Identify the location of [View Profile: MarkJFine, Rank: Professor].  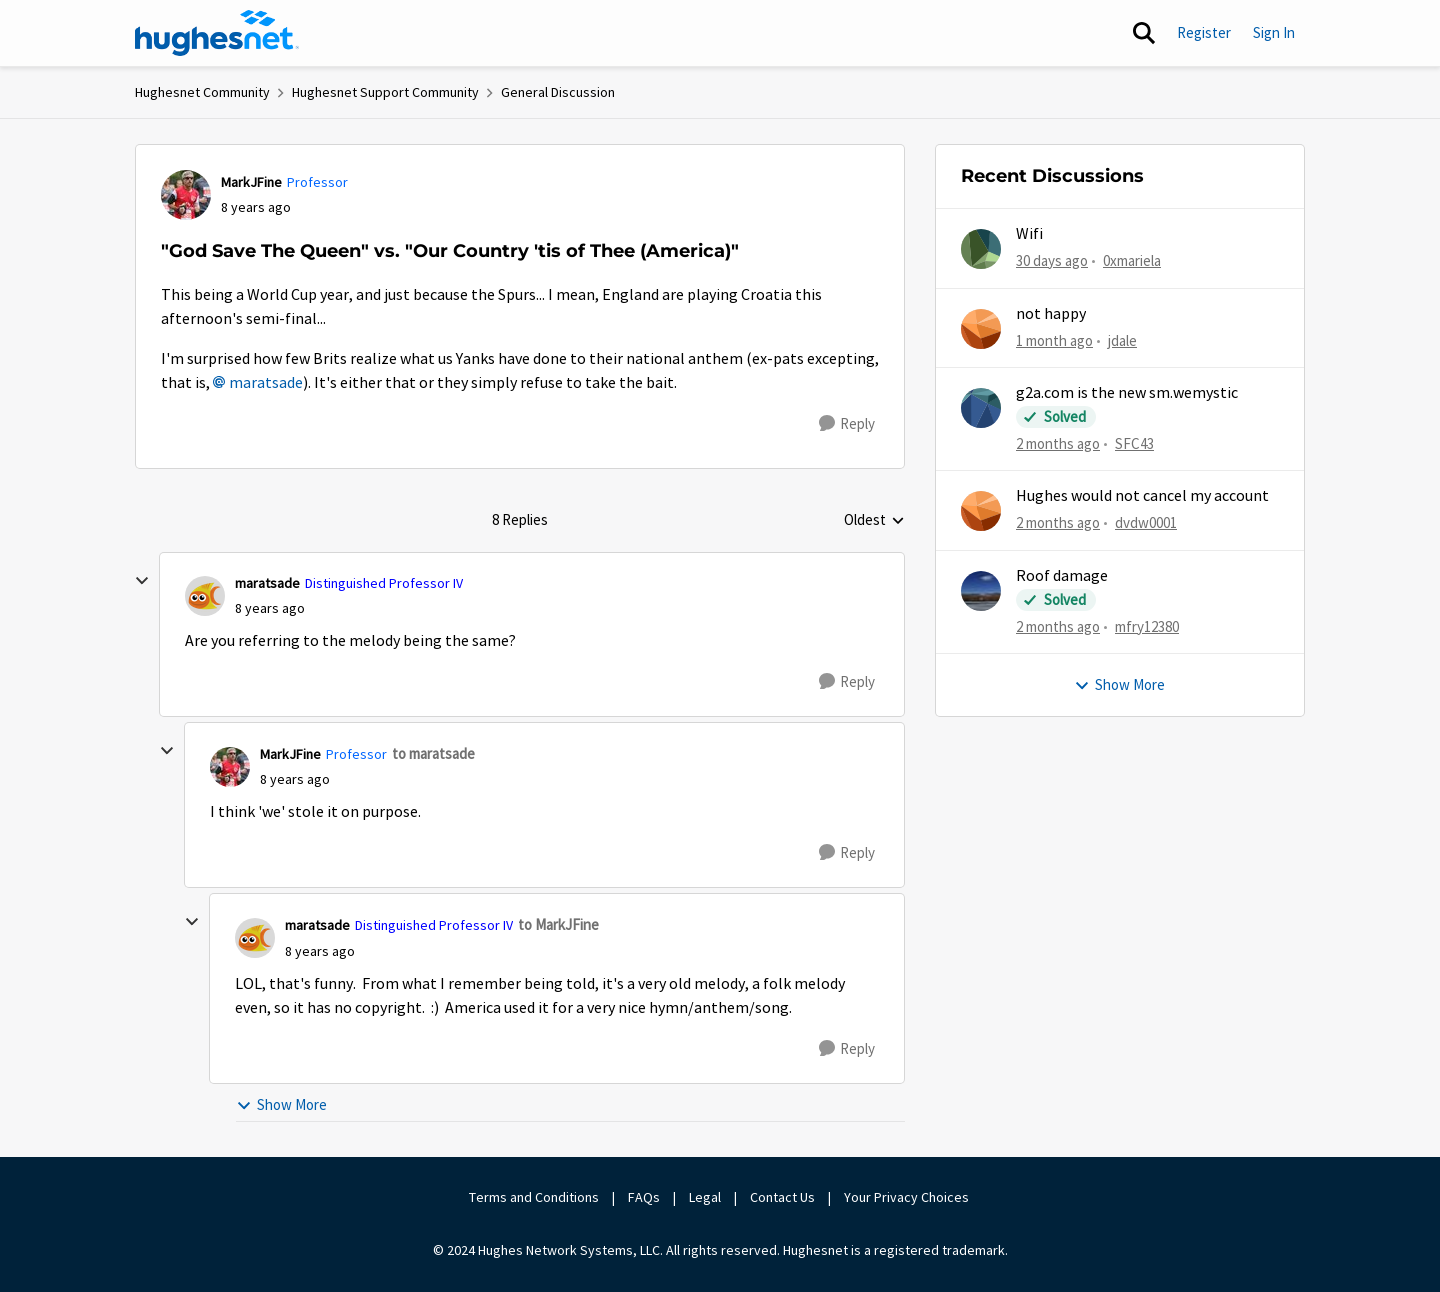
(186, 195).